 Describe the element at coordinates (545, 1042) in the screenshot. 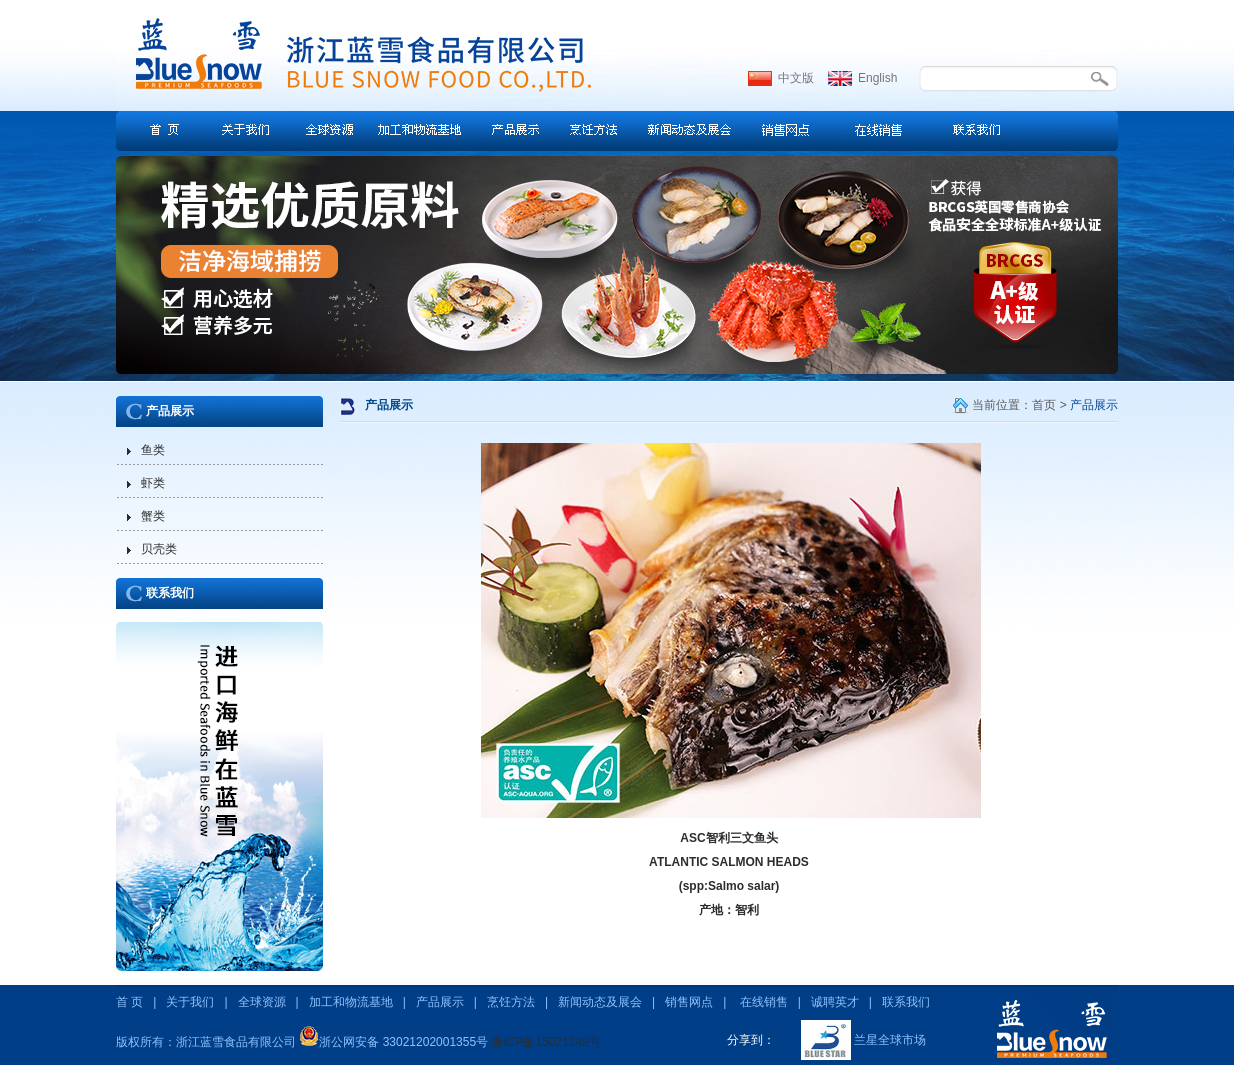

I see `浙ICP备15021249号` at that location.